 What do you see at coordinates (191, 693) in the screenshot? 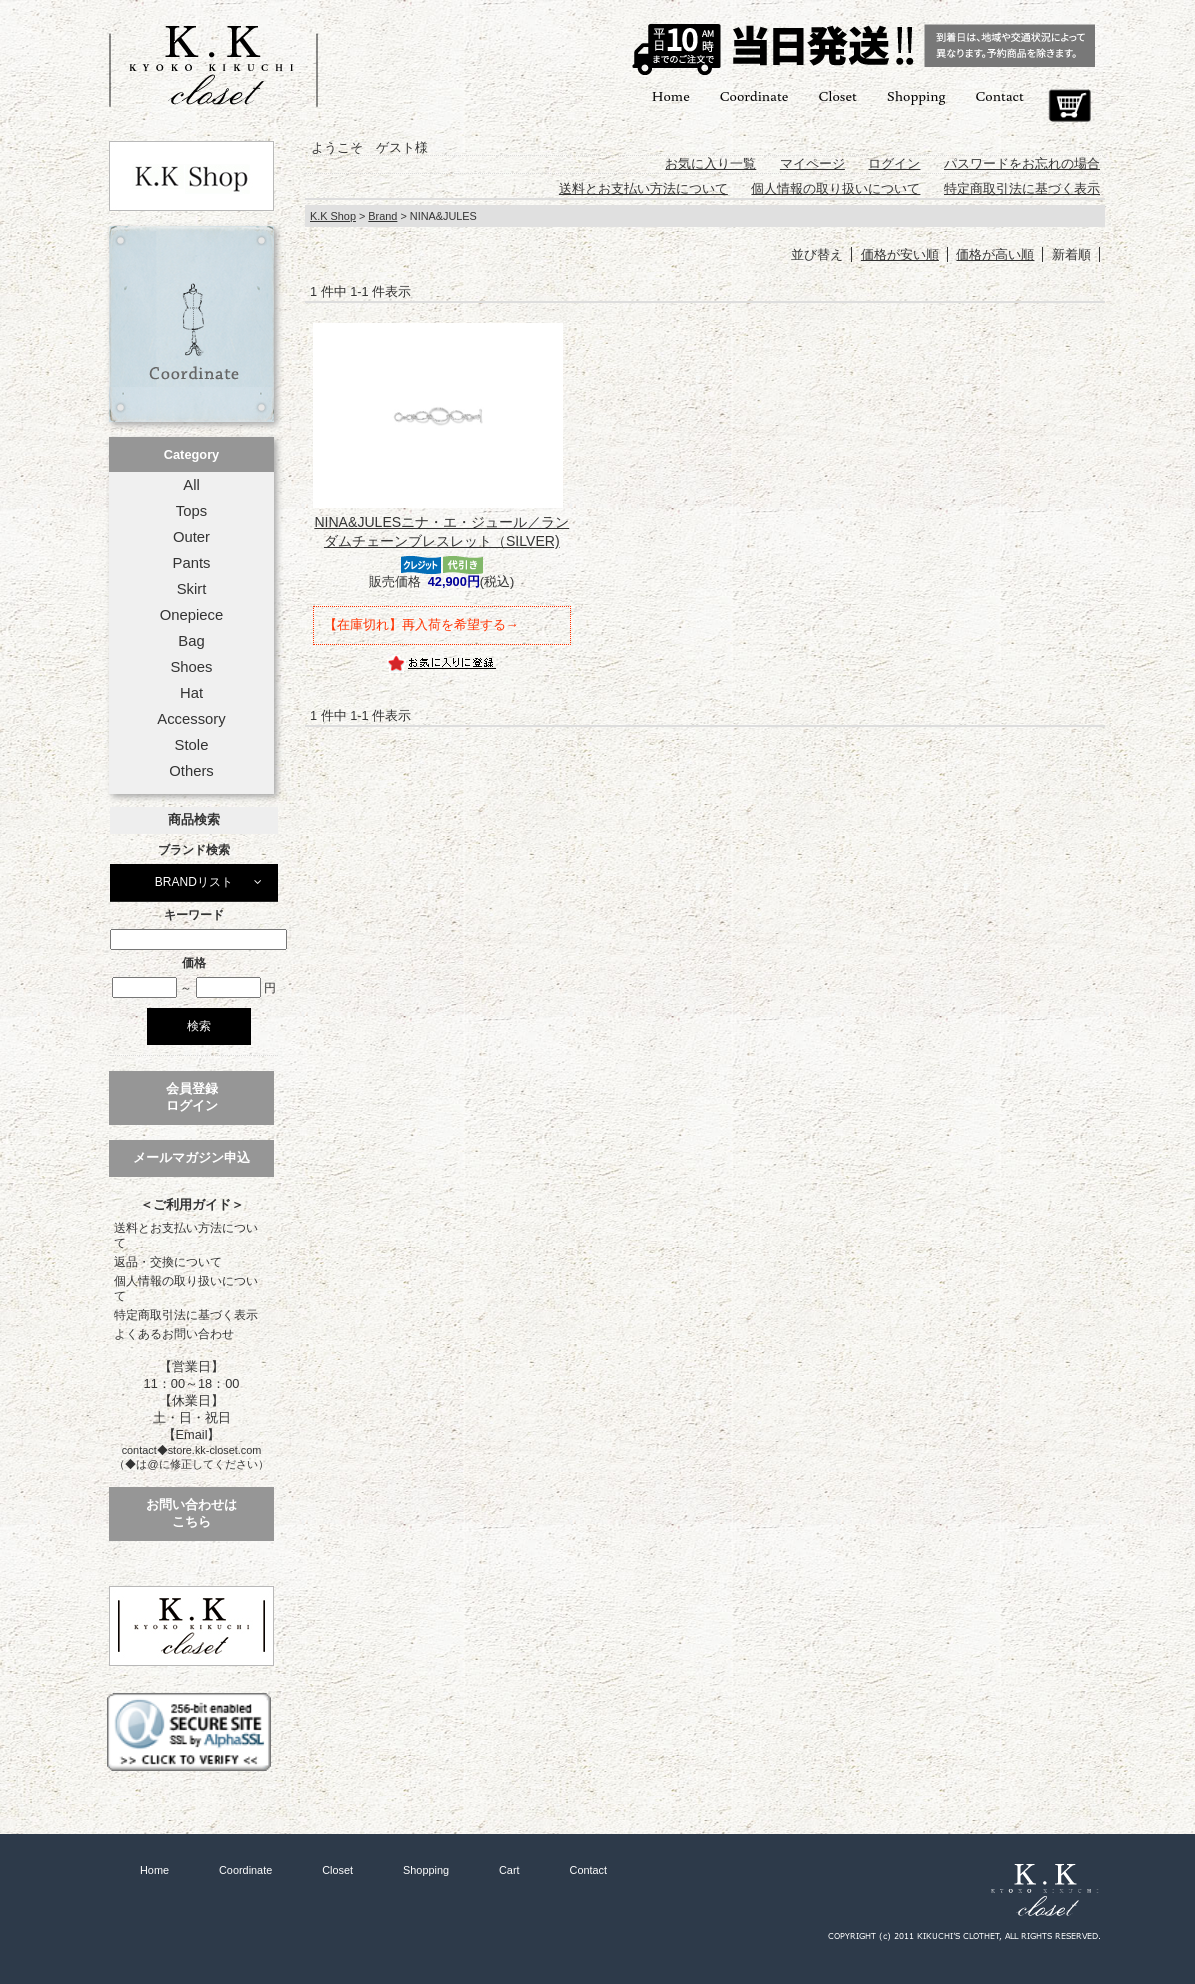
I see `Hat` at bounding box center [191, 693].